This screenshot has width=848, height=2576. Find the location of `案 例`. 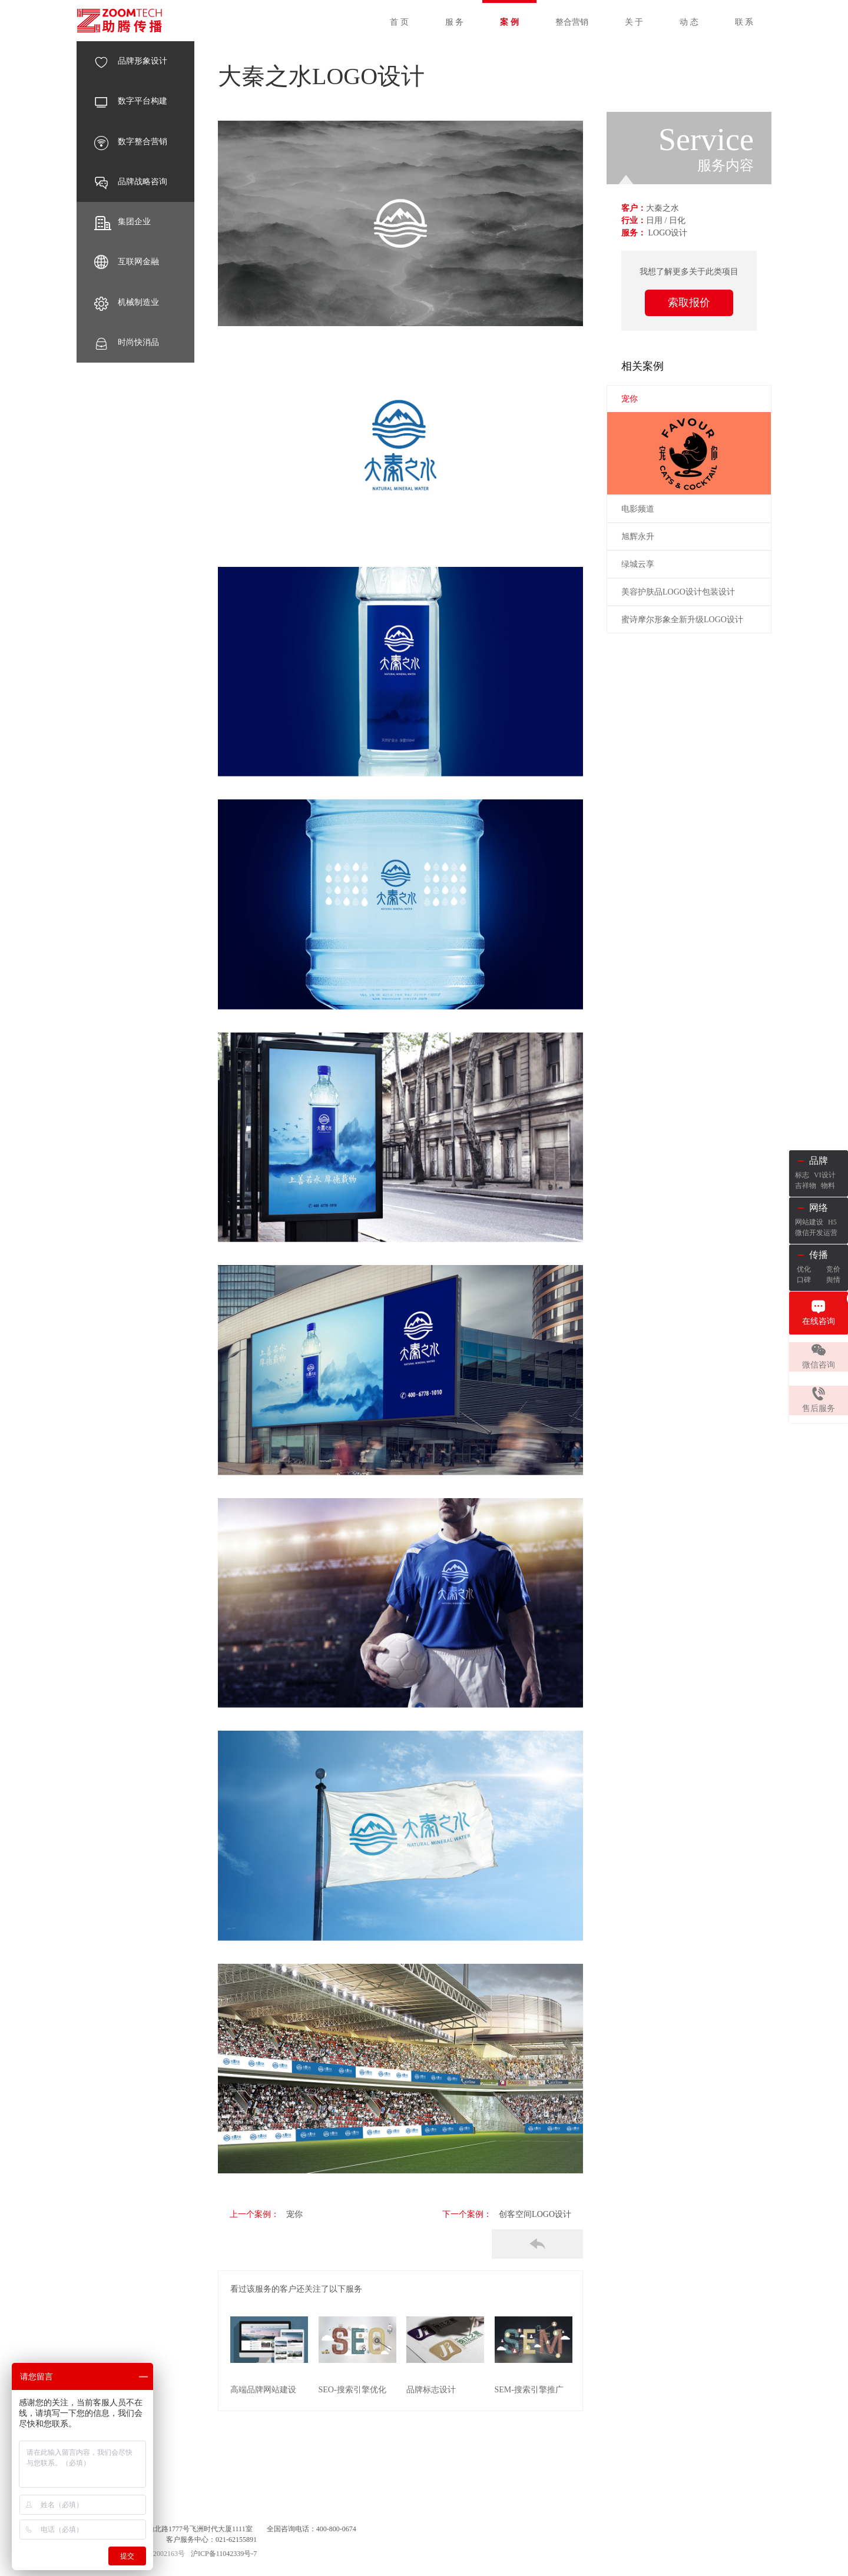

案 例 is located at coordinates (509, 22).